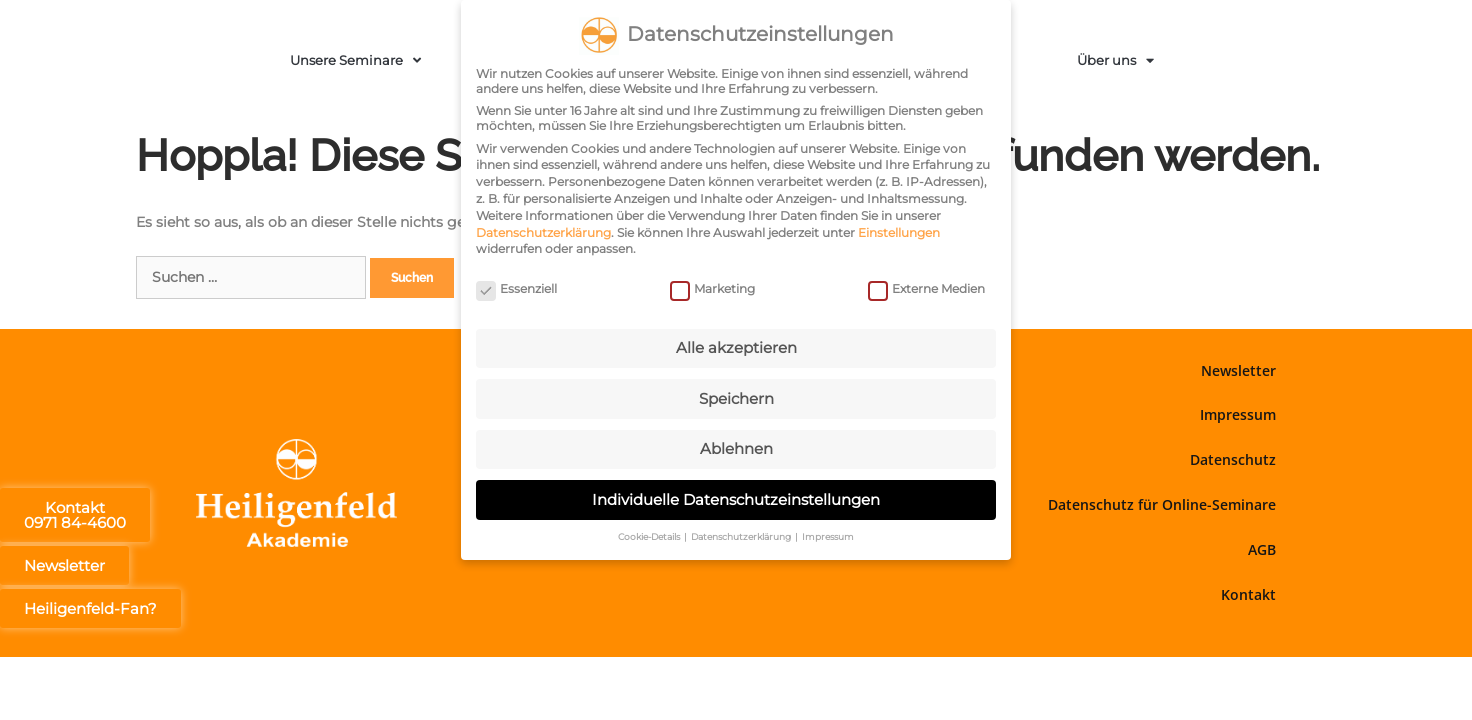 This screenshot has height=720, width=1472. Describe the element at coordinates (516, 286) in the screenshot. I see `Essenziell` at that location.